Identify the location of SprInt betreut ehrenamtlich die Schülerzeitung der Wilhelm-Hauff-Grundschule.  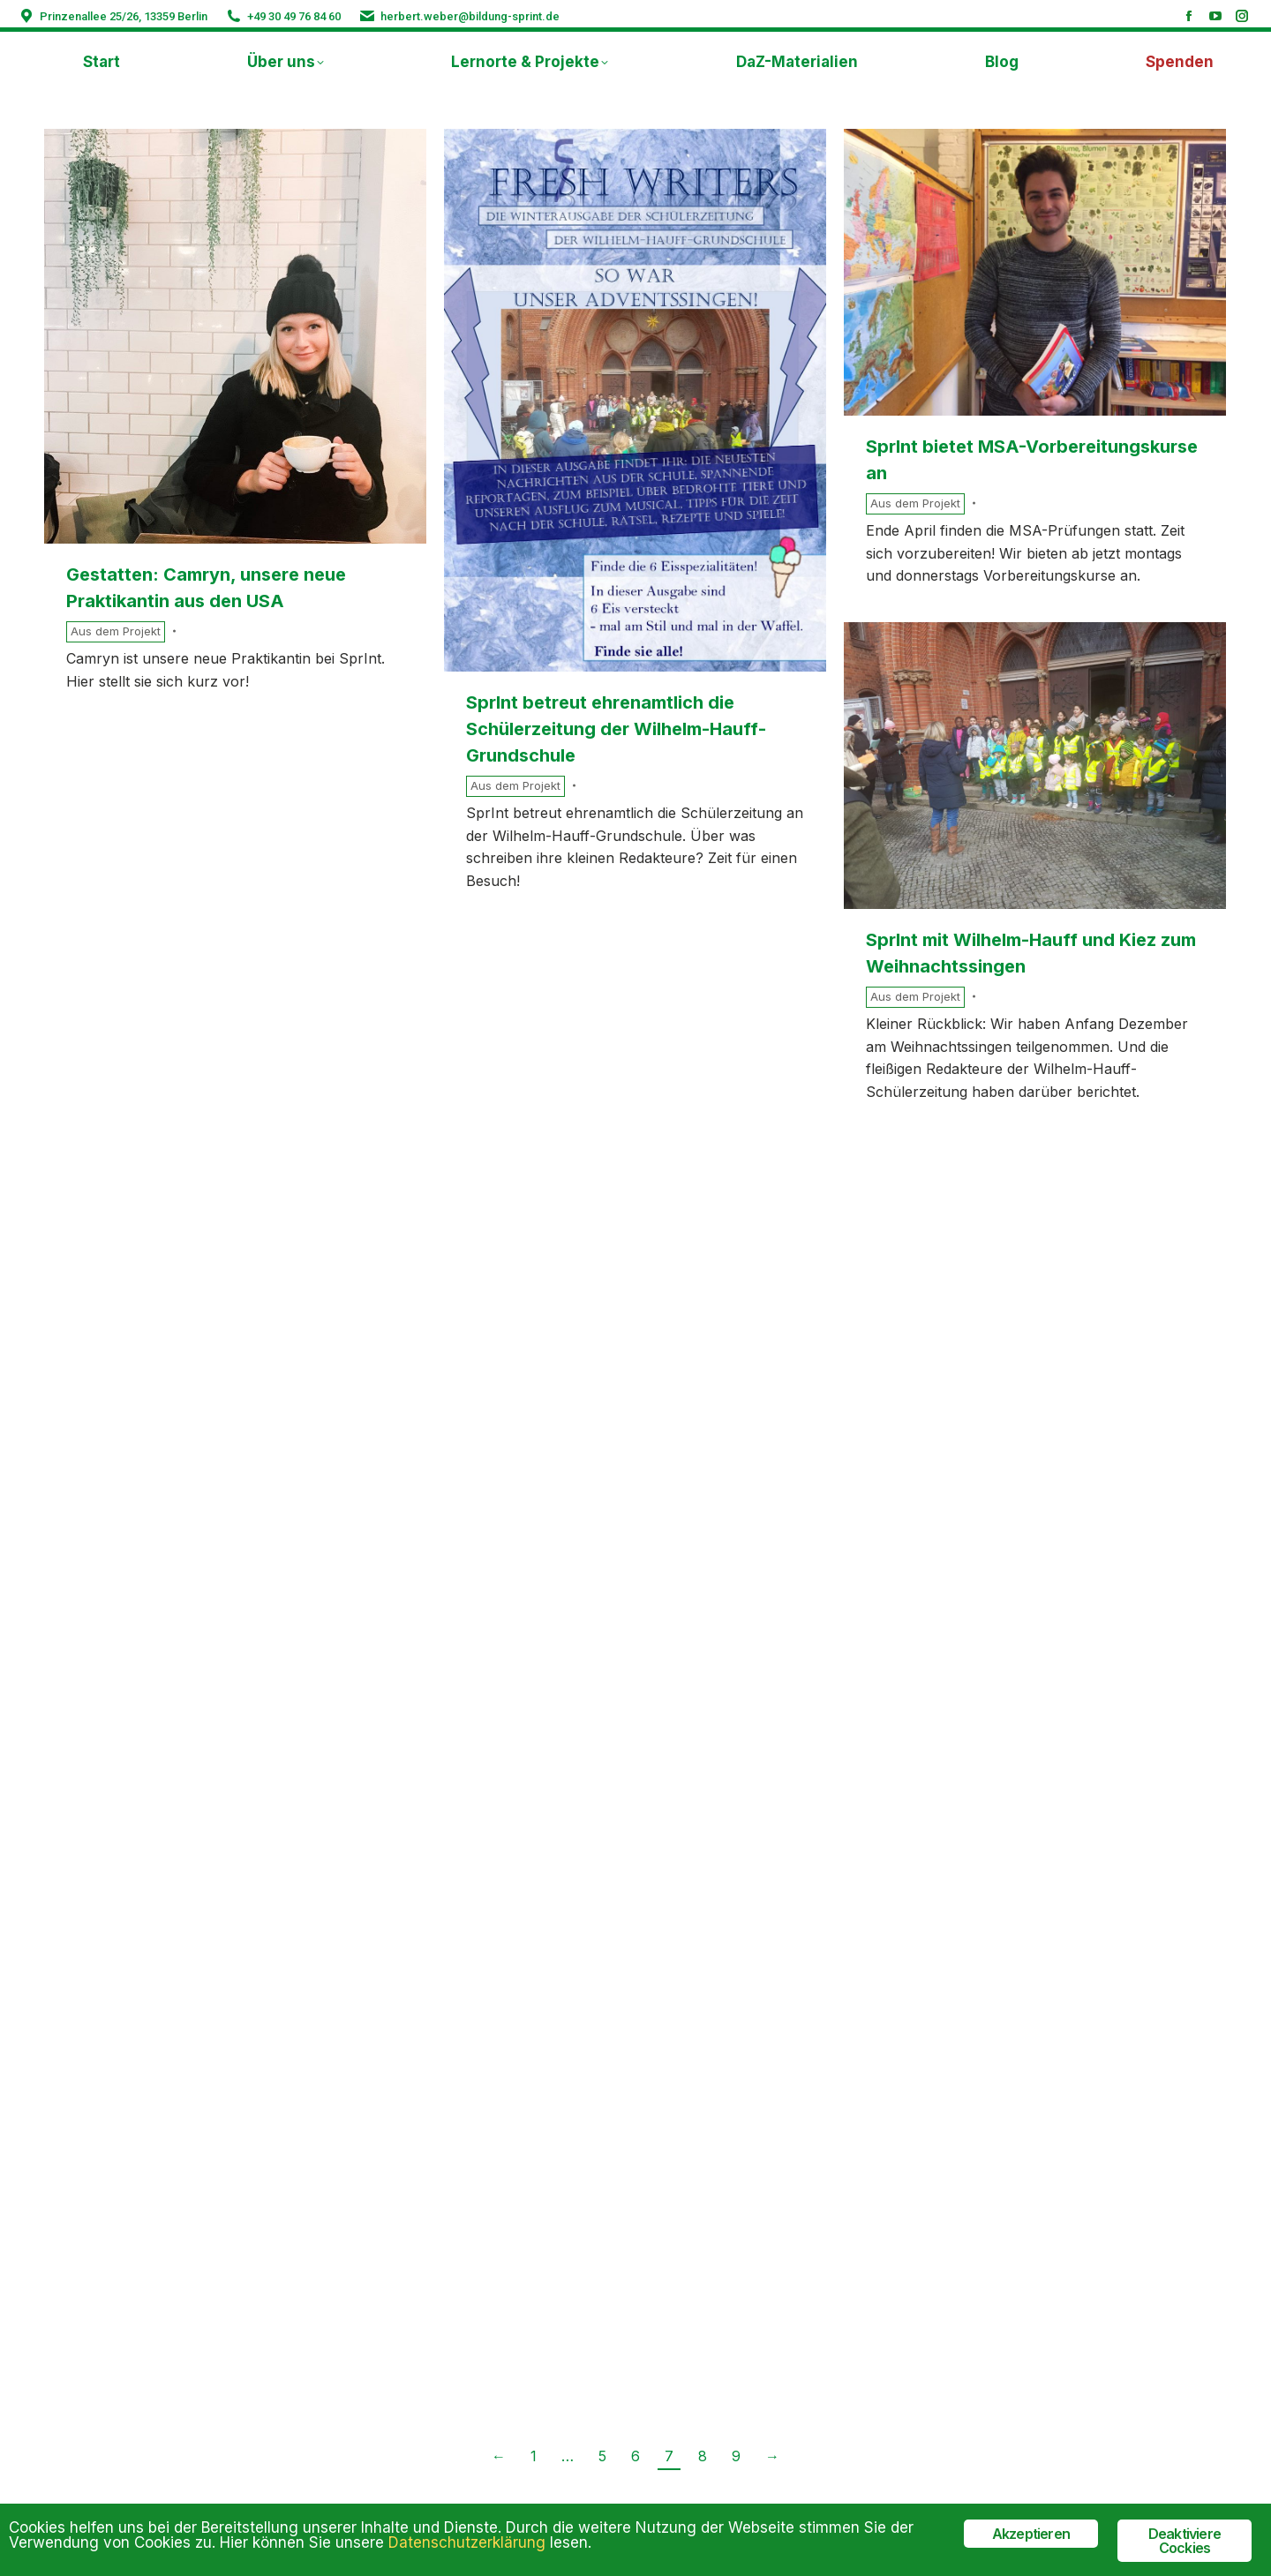
(616, 729).